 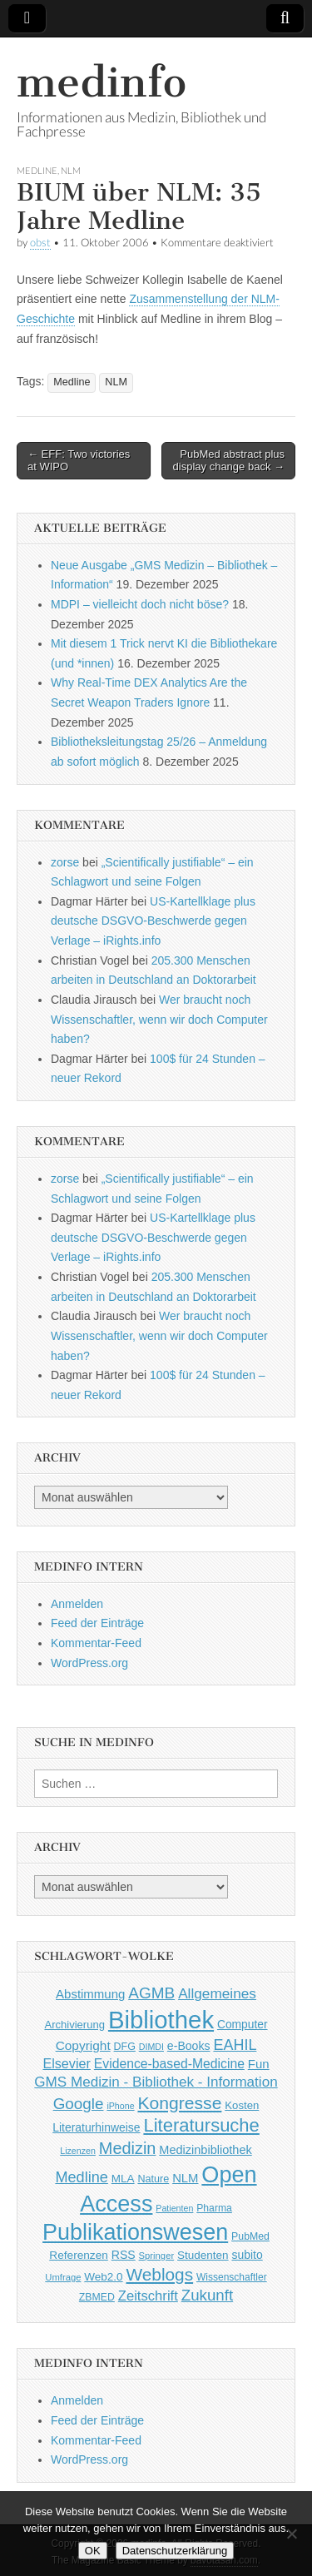 I want to click on Fun [Fun (65 Einträge)], so click(x=259, y=2064).